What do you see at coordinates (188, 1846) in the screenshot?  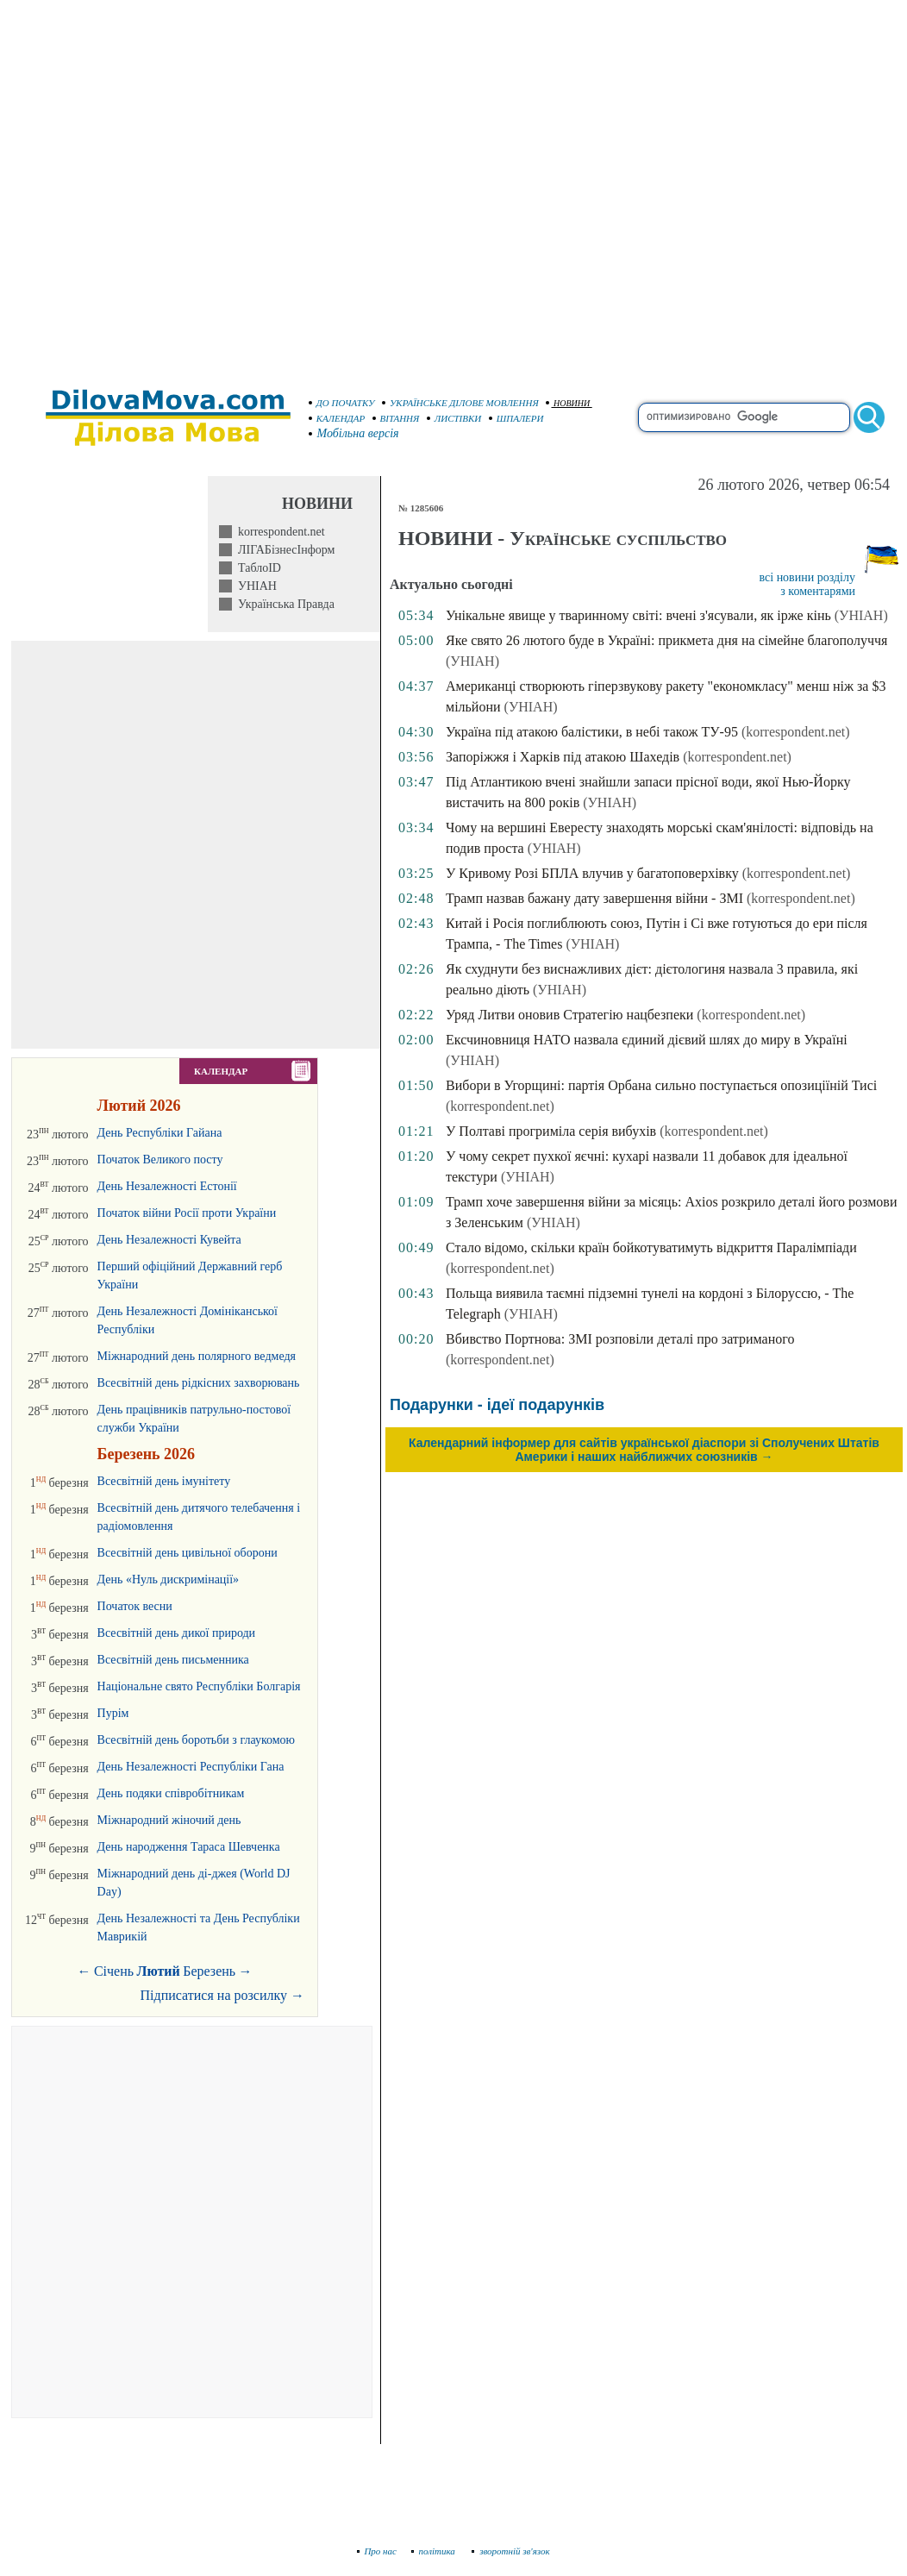 I see `День народження Тараса Шевченка` at bounding box center [188, 1846].